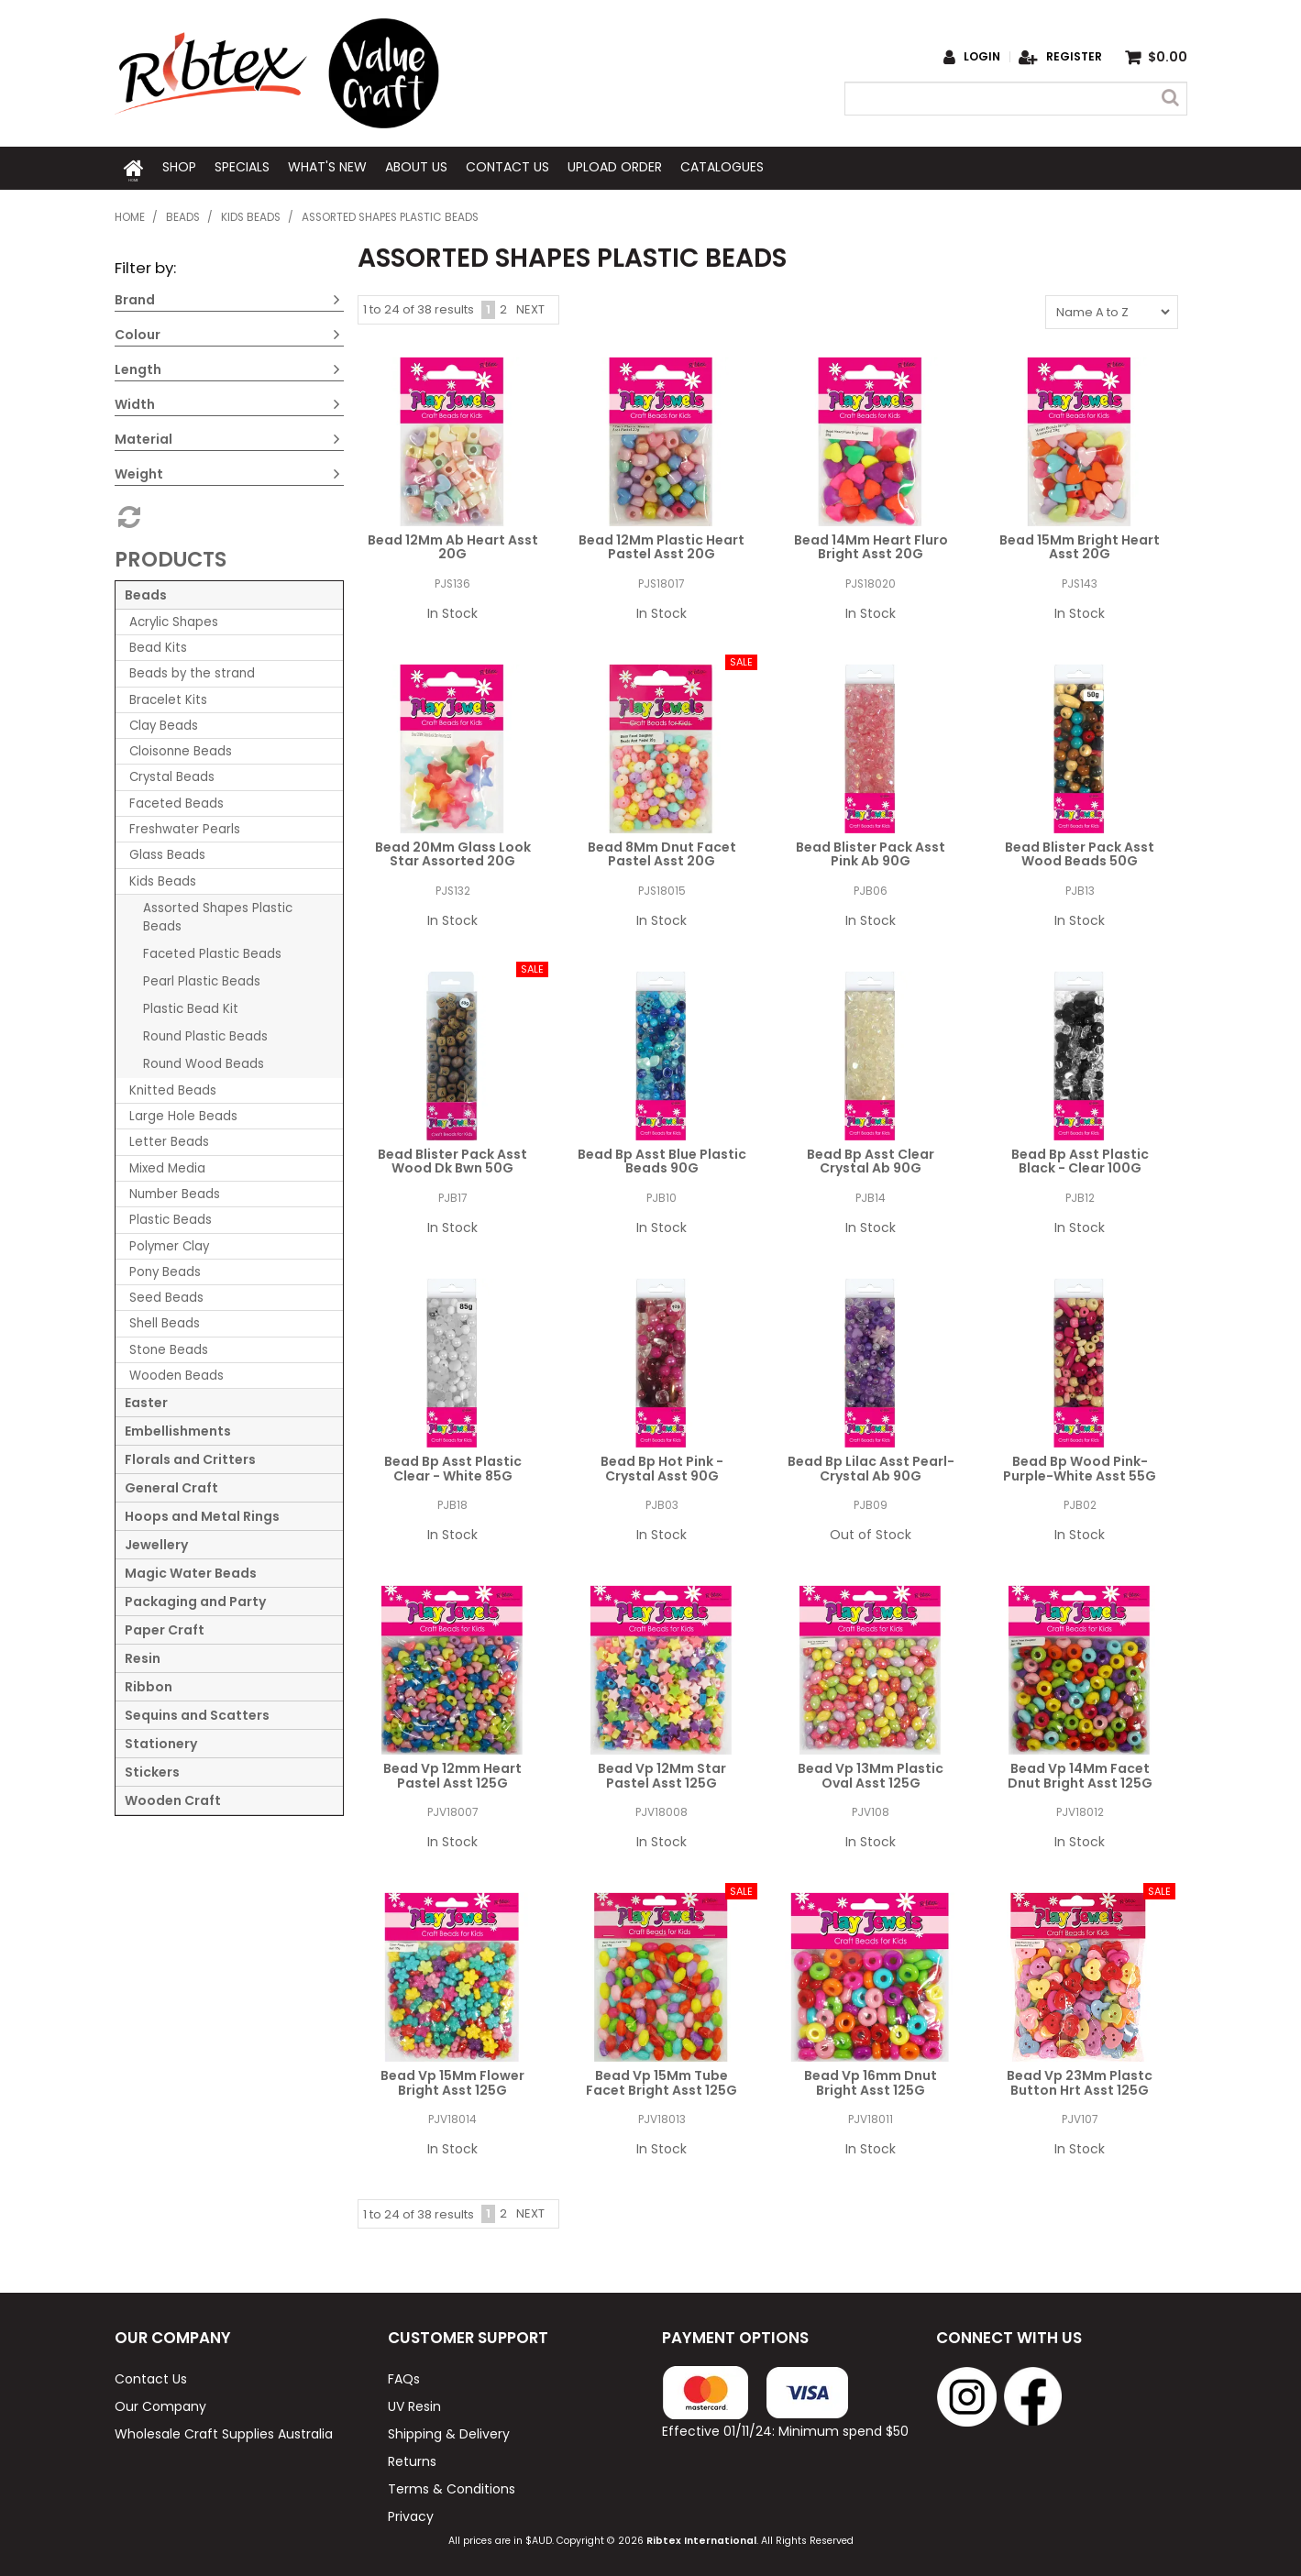  What do you see at coordinates (871, 544) in the screenshot?
I see `Bead 14Mm Heart Fluro Bright Asst 20G` at bounding box center [871, 544].